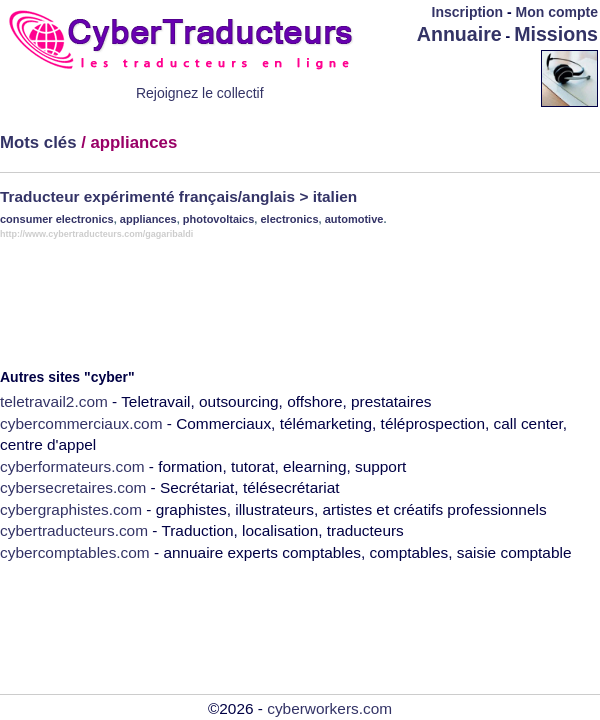 This screenshot has width=600, height=720. Describe the element at coordinates (73, 487) in the screenshot. I see `cybersecretaires.com` at that location.